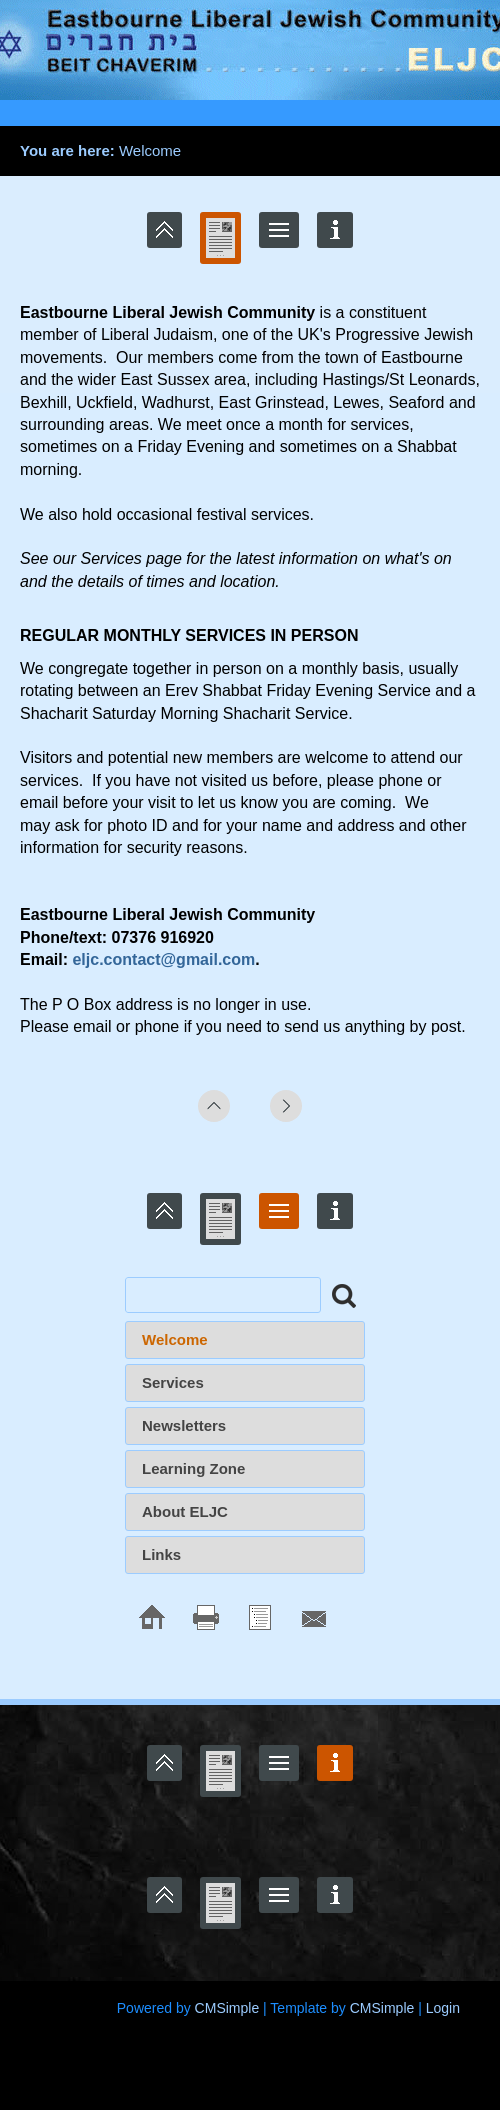 The width and height of the screenshot is (500, 2110). I want to click on eljc.contact@gmail.com, so click(163, 959).